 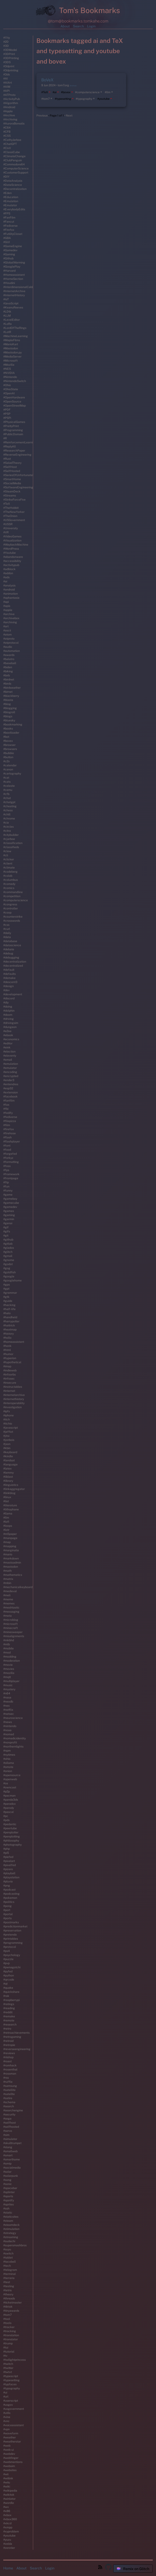 What do you see at coordinates (11, 1893) in the screenshot?
I see `#podcasting` at bounding box center [11, 1893].